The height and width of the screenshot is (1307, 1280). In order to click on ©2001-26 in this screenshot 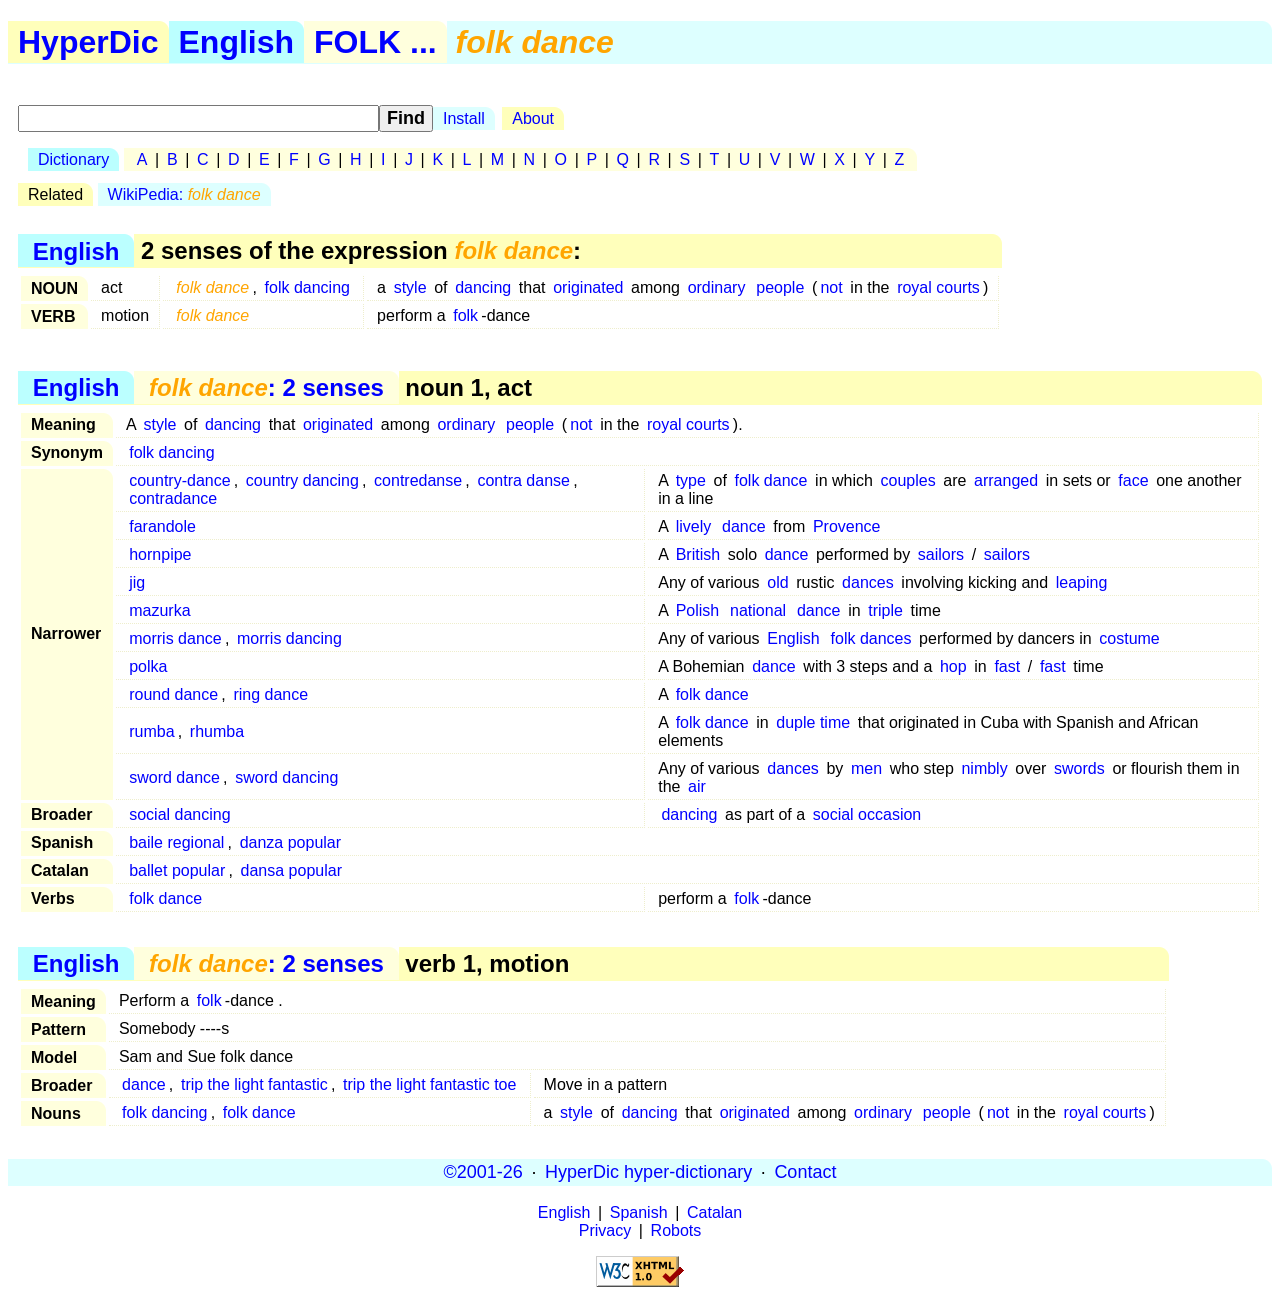, I will do `click(483, 1172)`.